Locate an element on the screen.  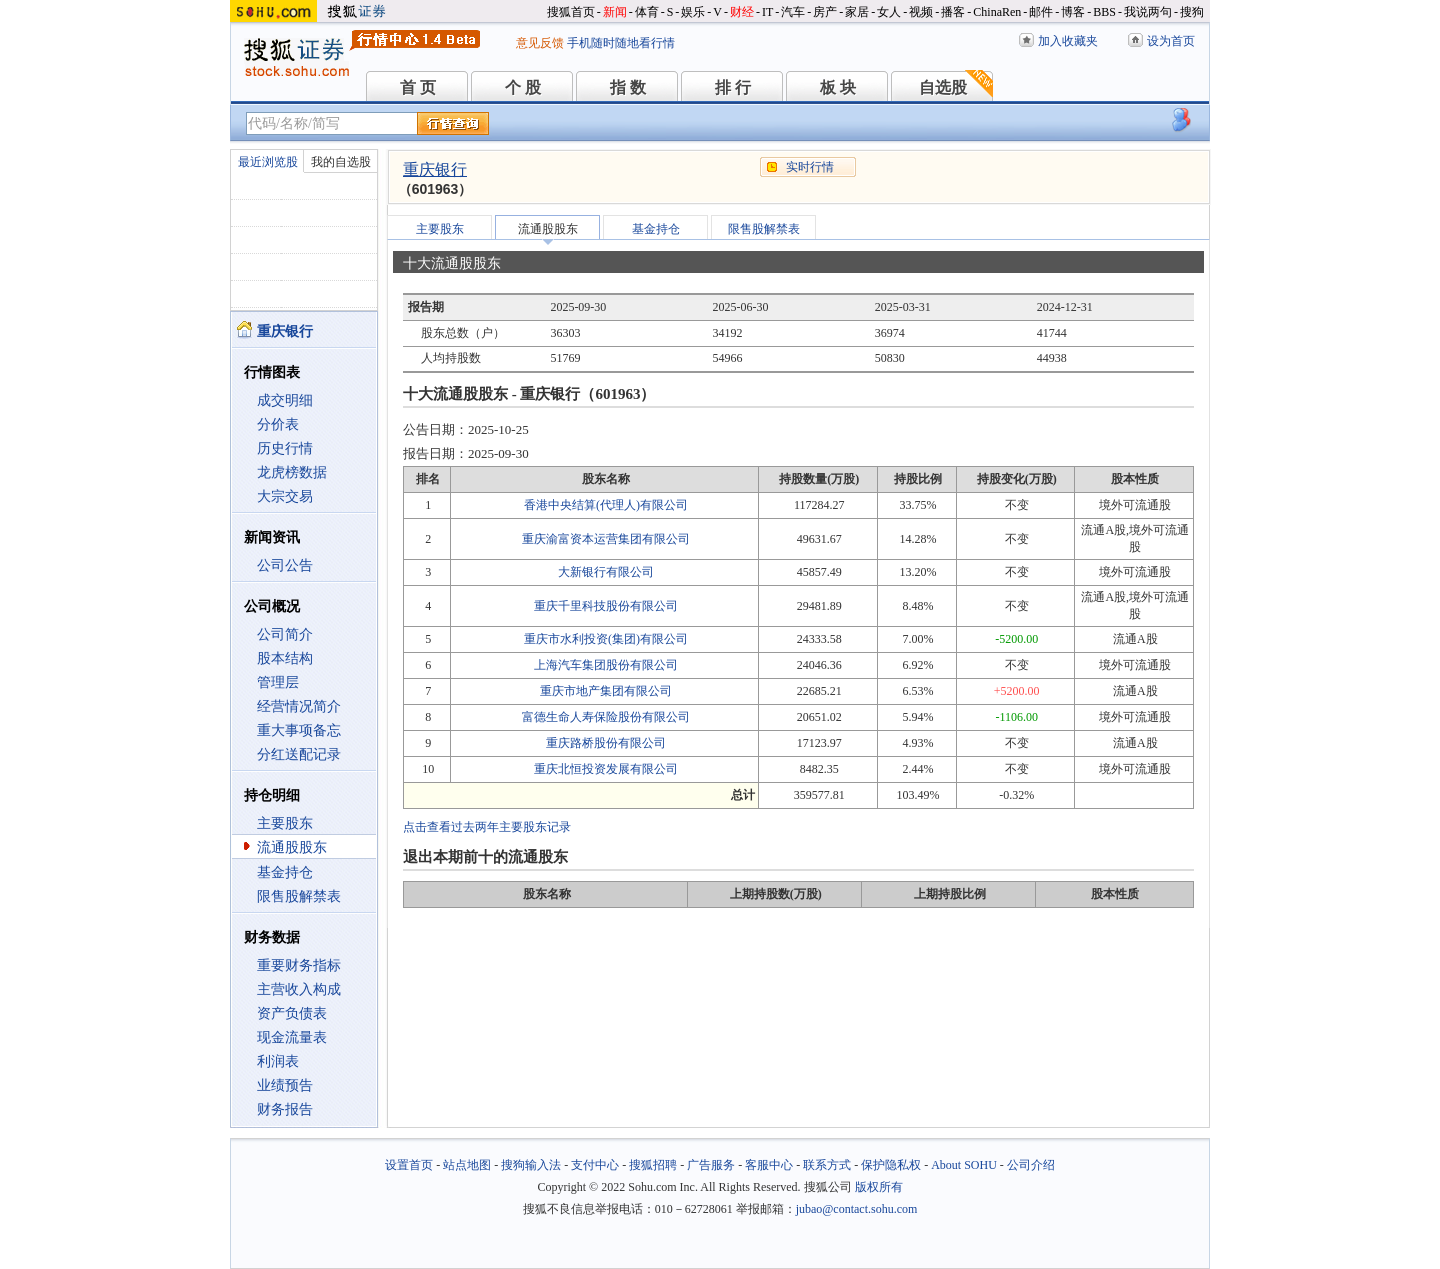
公司介绍 is located at coordinates (1031, 1165).